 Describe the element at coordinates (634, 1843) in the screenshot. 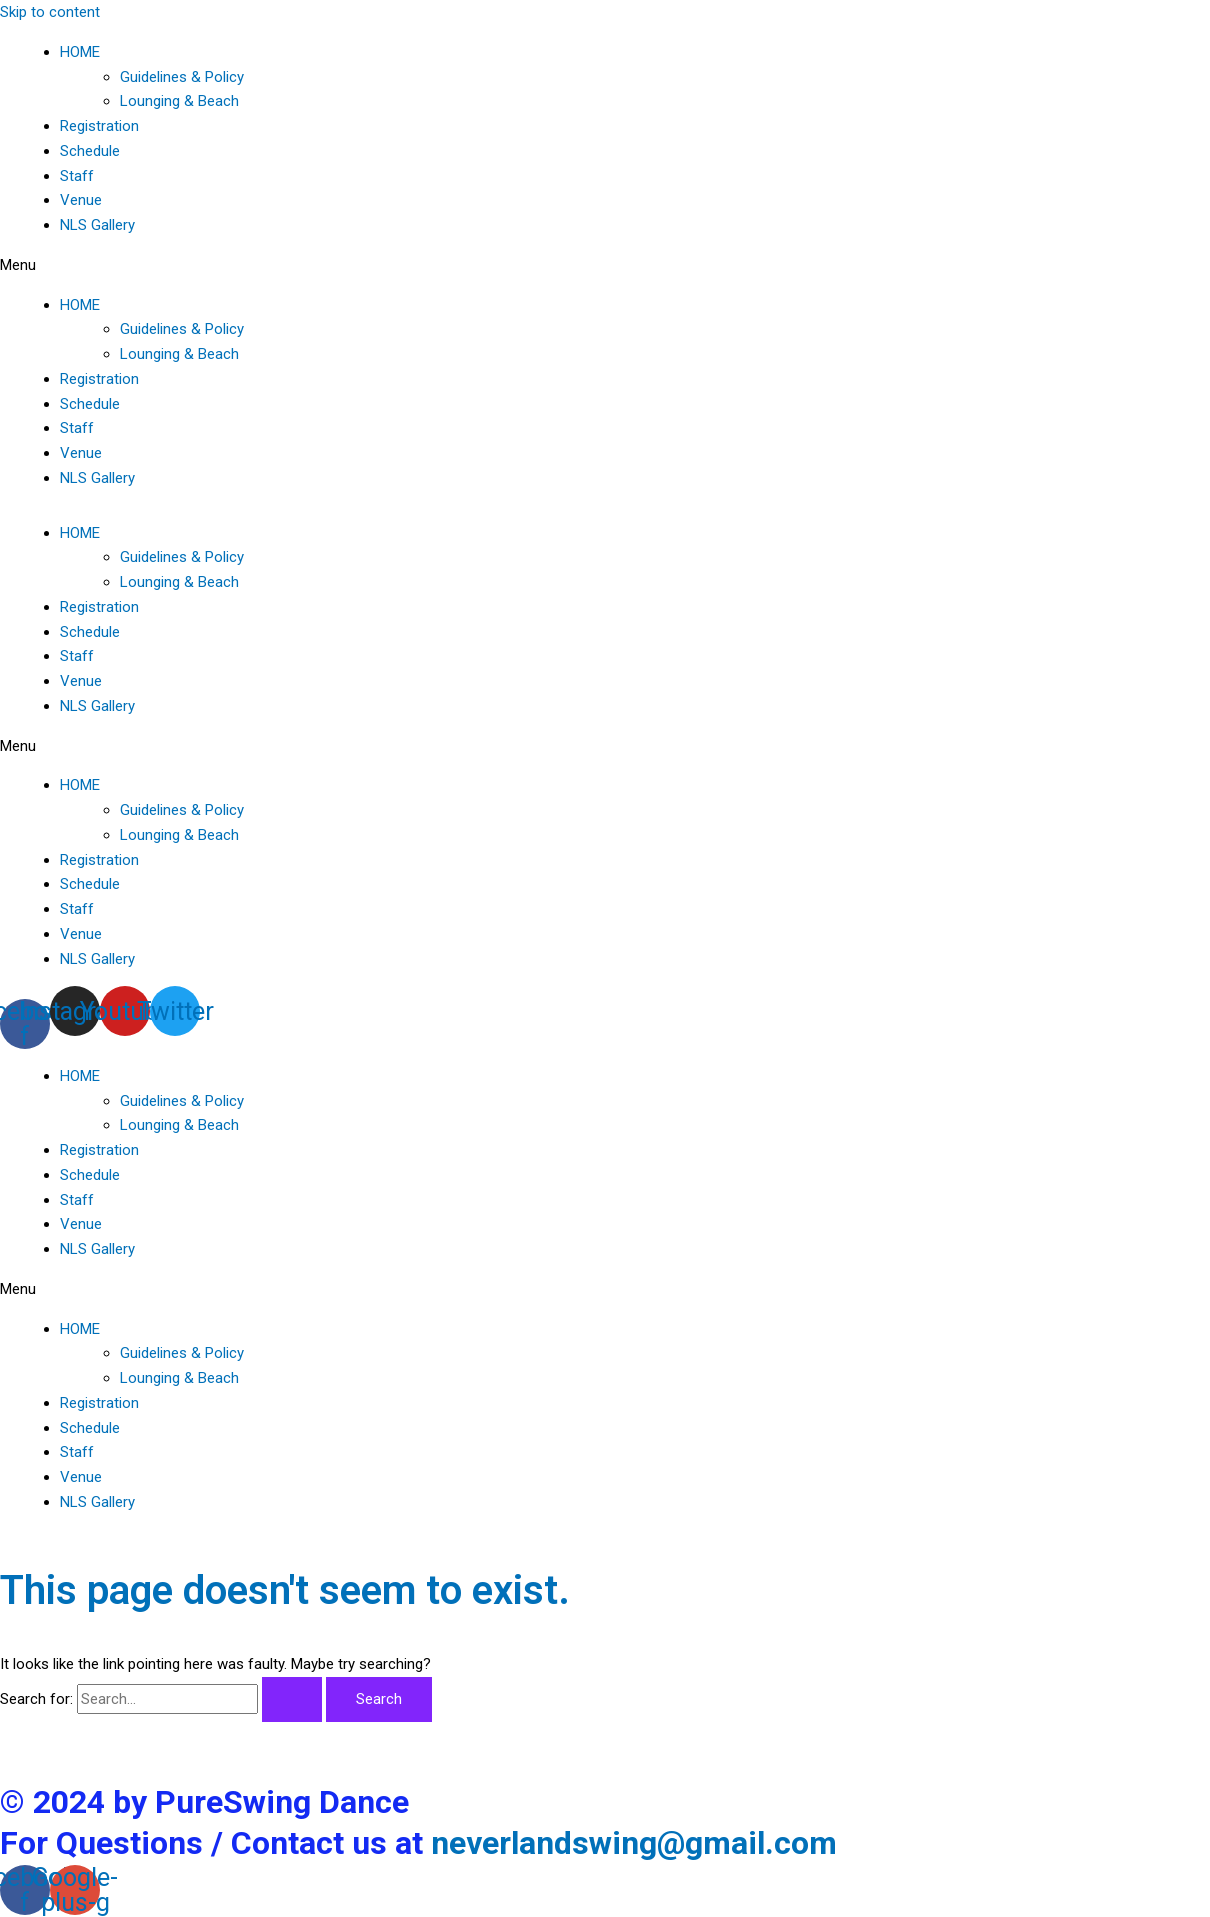

I see `neverlandswing@gmail.com` at that location.